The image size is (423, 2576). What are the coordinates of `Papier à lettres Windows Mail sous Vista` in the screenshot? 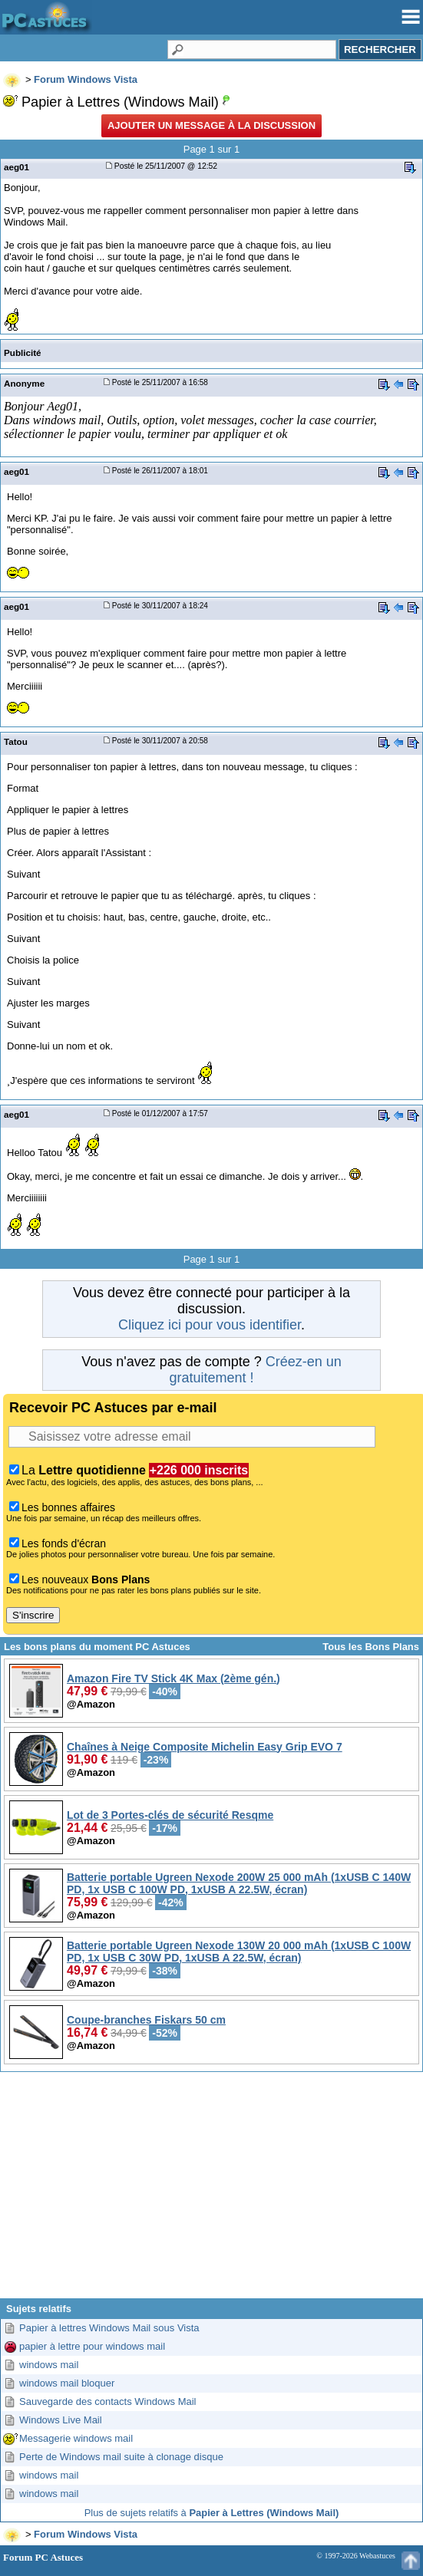 It's located at (109, 2328).